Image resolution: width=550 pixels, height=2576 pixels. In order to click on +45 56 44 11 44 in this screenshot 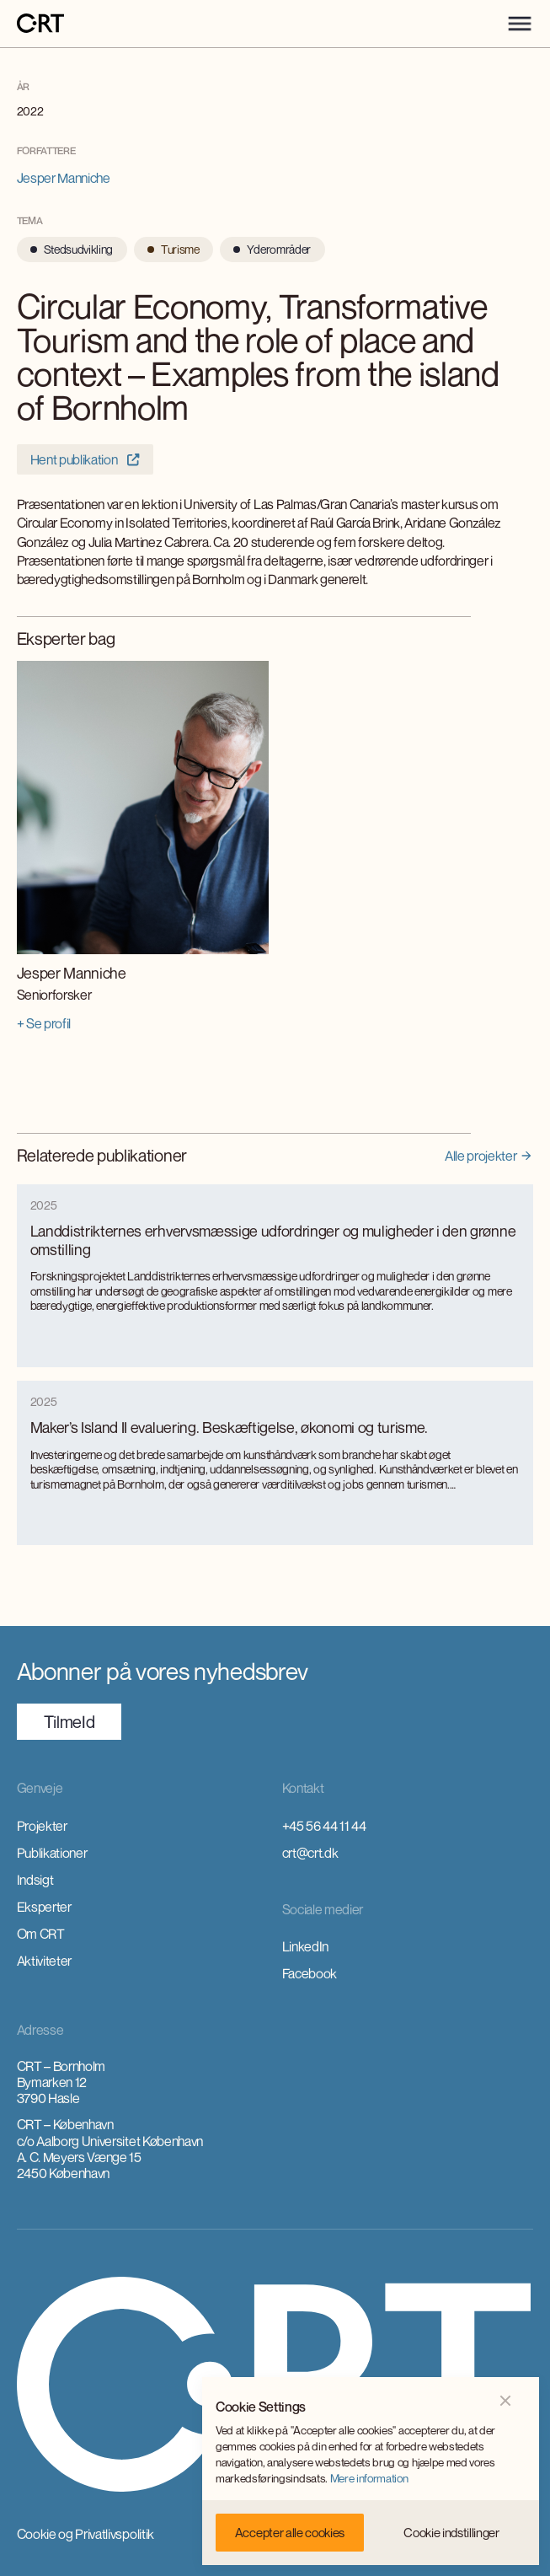, I will do `click(324, 1825)`.